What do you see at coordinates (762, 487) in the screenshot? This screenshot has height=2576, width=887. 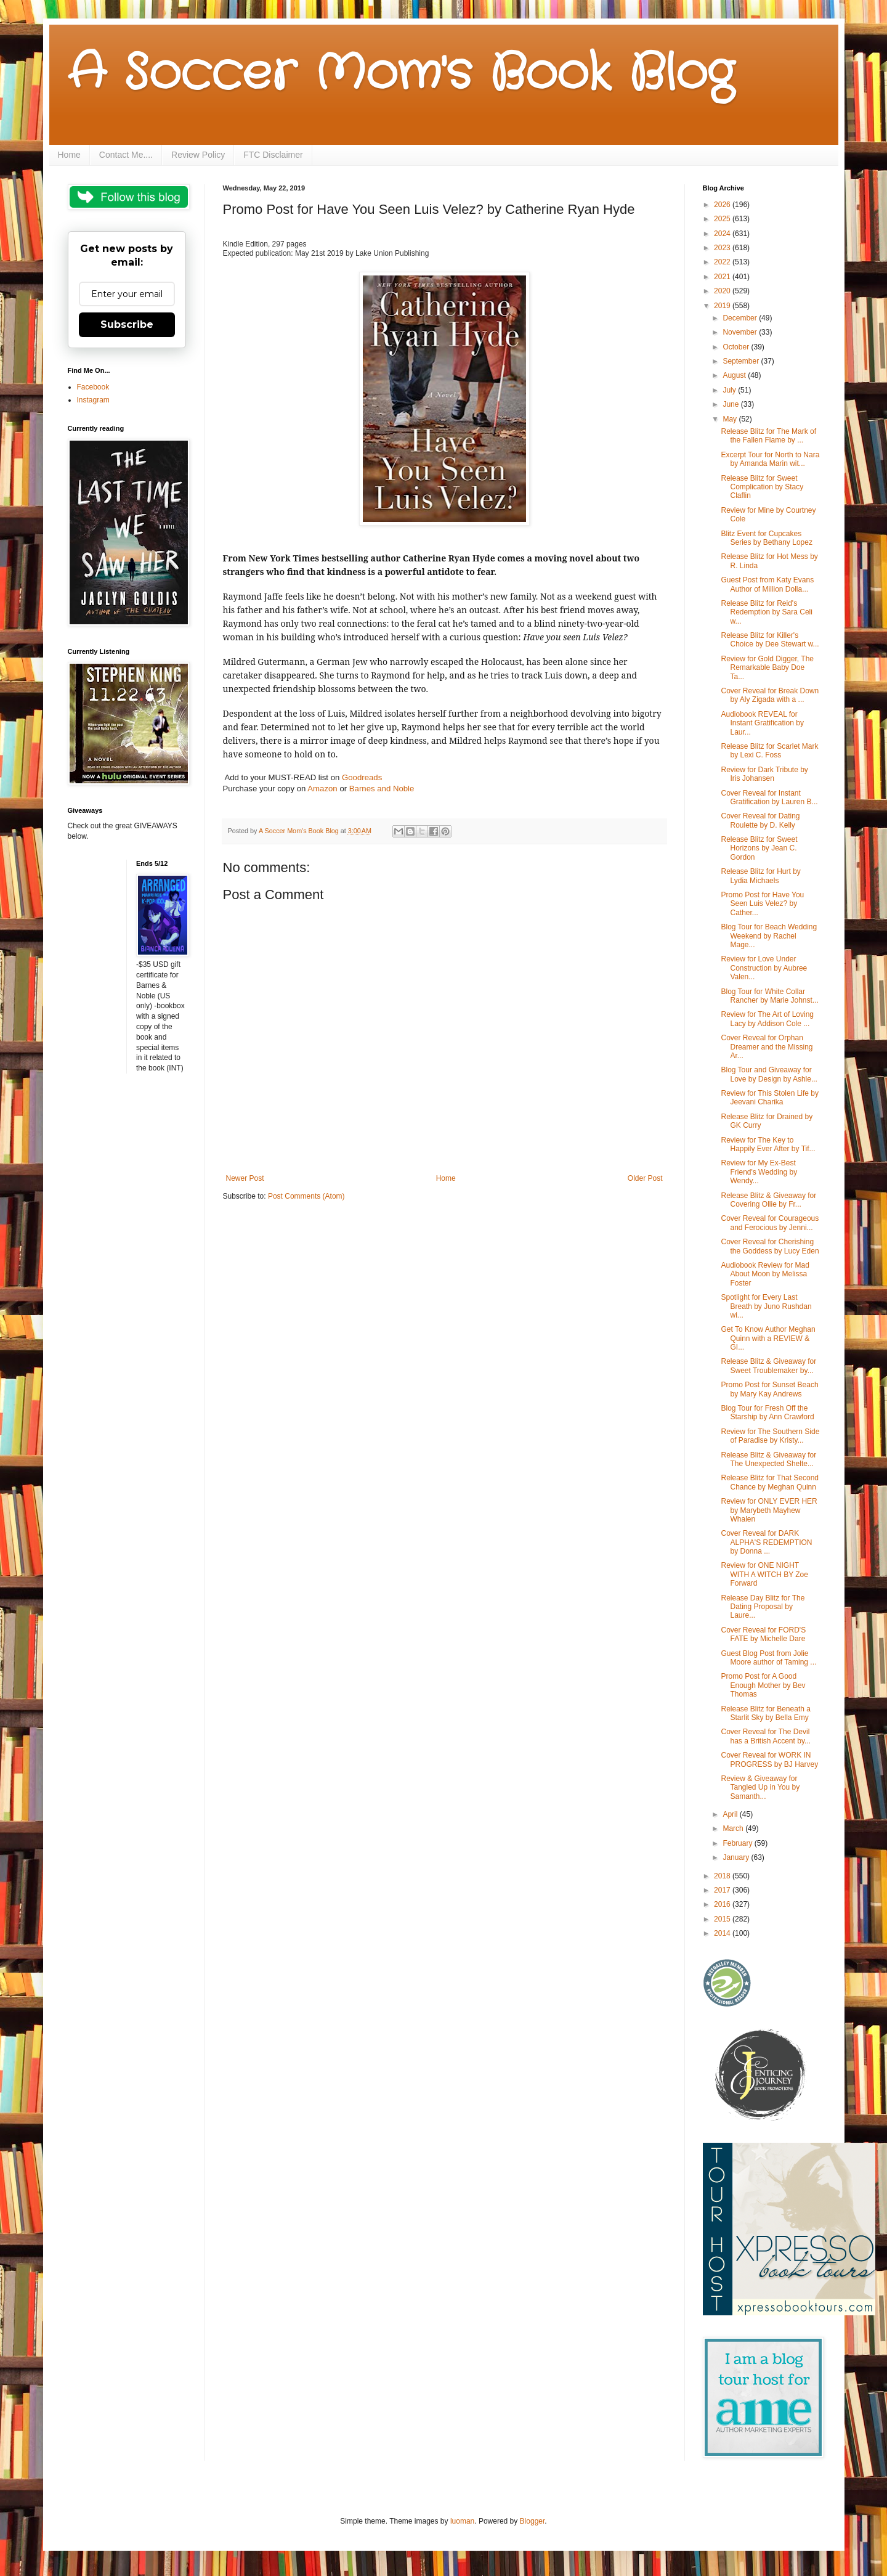 I see `Release Blitz for Sweet Complication by Stacy Claflin` at bounding box center [762, 487].